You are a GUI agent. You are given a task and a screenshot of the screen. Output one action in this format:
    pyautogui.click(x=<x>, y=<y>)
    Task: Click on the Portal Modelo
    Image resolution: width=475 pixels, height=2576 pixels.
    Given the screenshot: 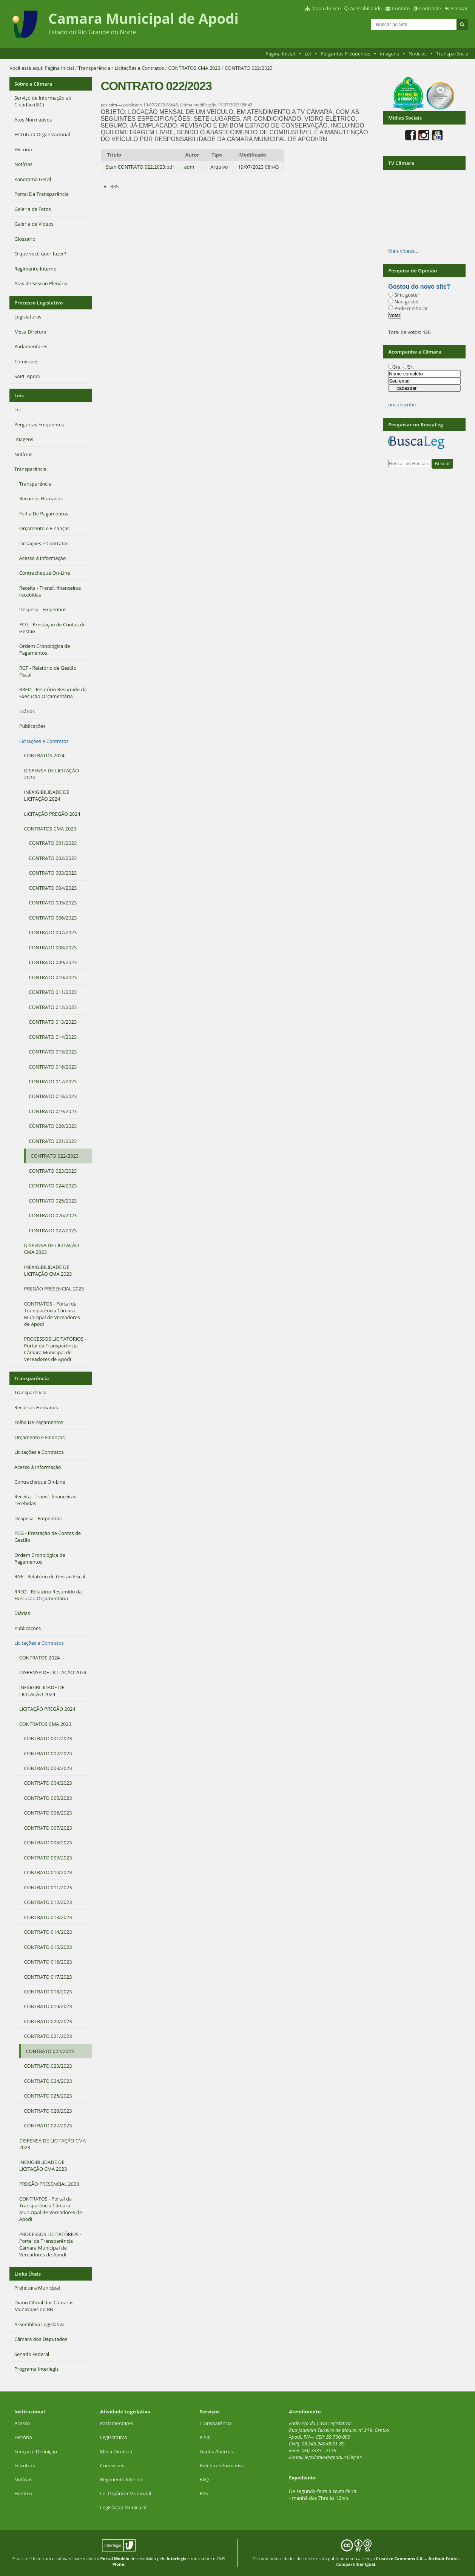 What is the action you would take?
    pyautogui.click(x=115, y=2558)
    